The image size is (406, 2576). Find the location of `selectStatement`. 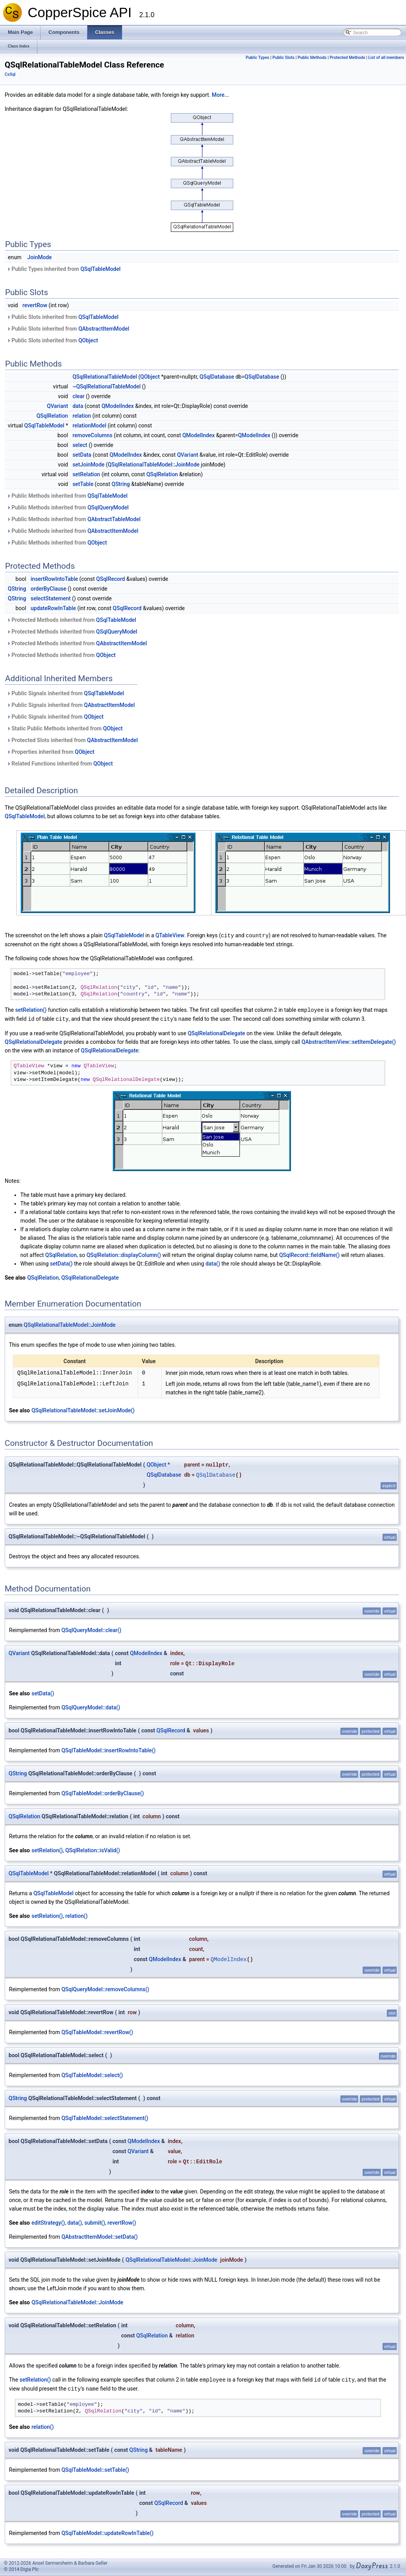

selectStatement is located at coordinates (51, 598).